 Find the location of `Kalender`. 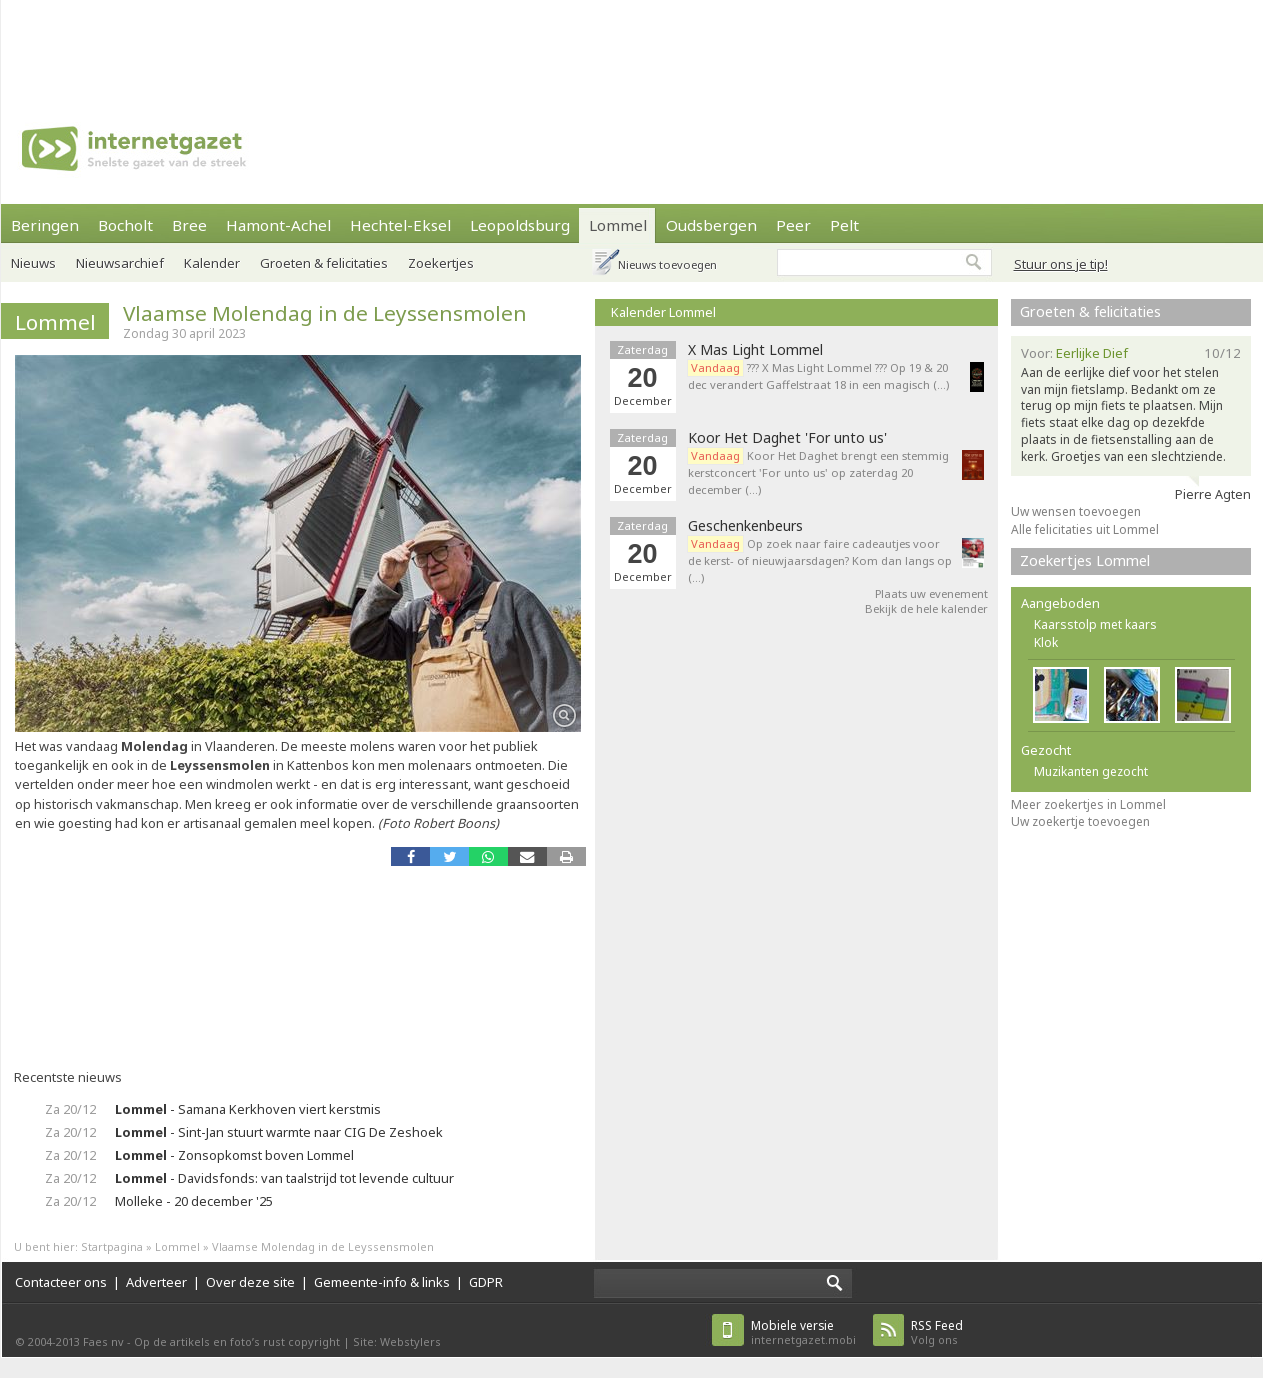

Kalender is located at coordinates (212, 263).